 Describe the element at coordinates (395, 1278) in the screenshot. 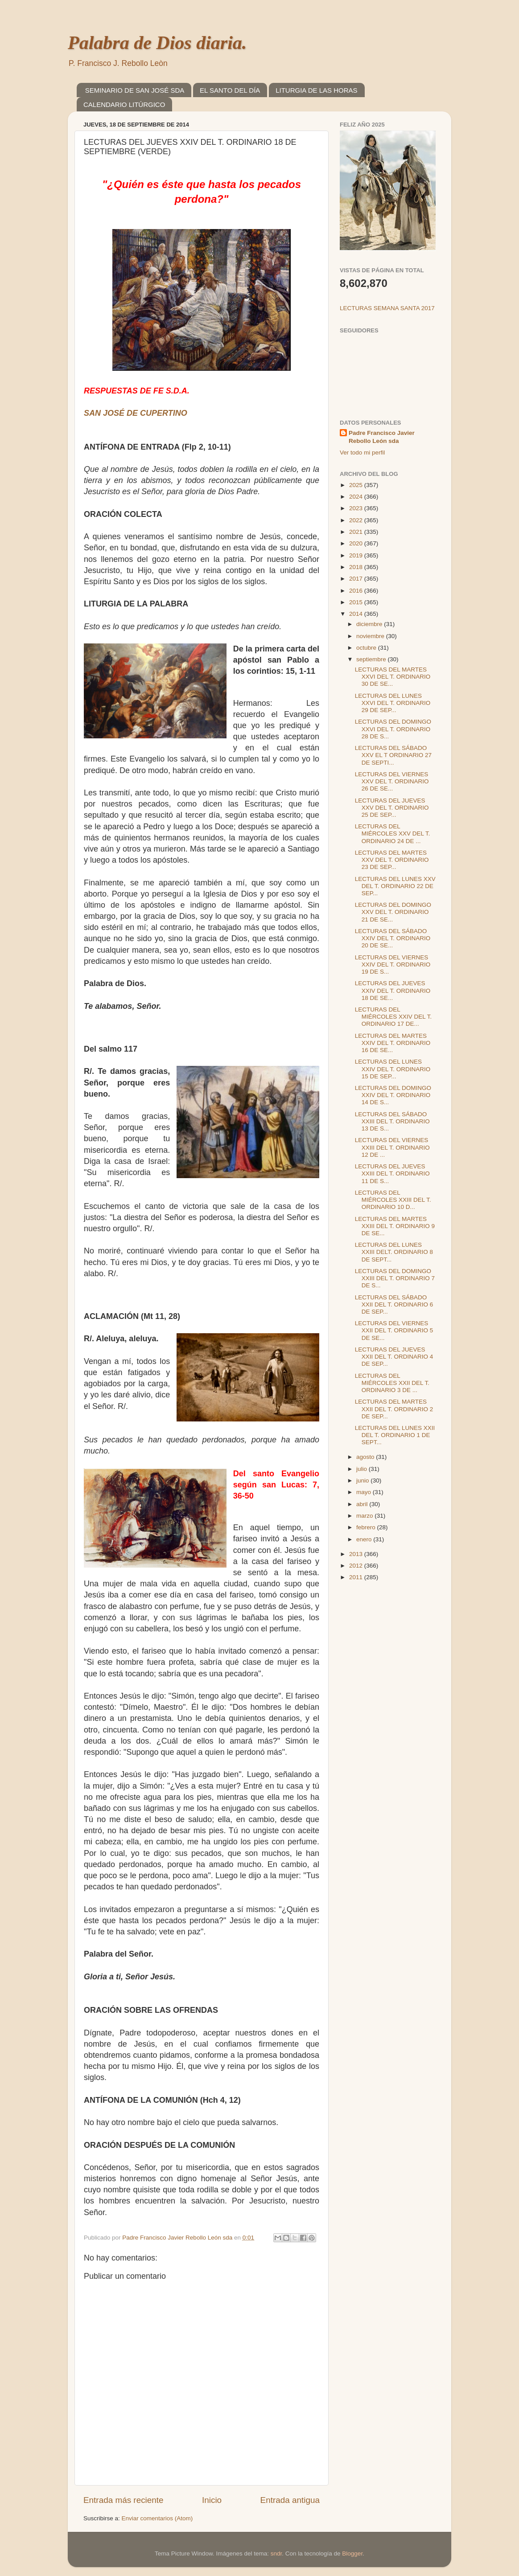

I see `LECTURAS DEL DOMINGO XXIII DEL T. ORDINARIO 7 DE S...` at that location.